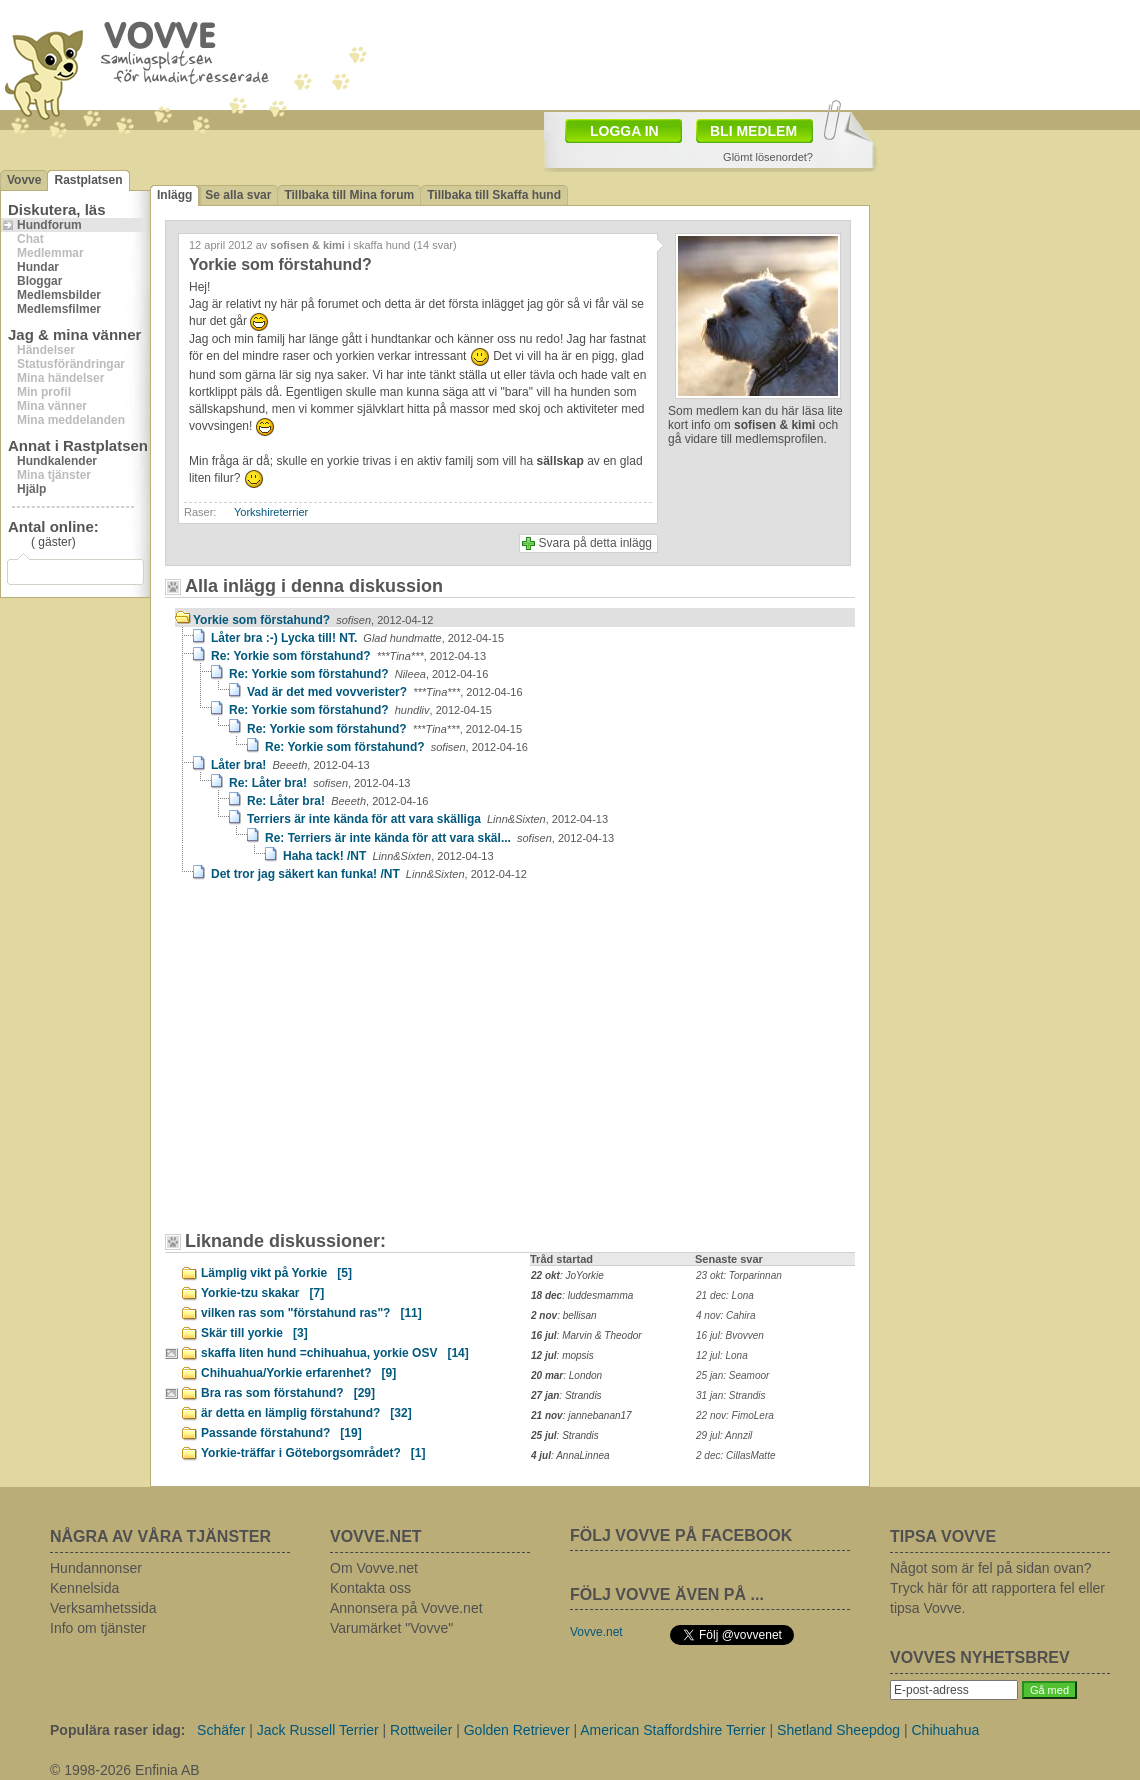 Image resolution: width=1140 pixels, height=1780 pixels. Describe the element at coordinates (59, 295) in the screenshot. I see `Medlemsbilder` at that location.